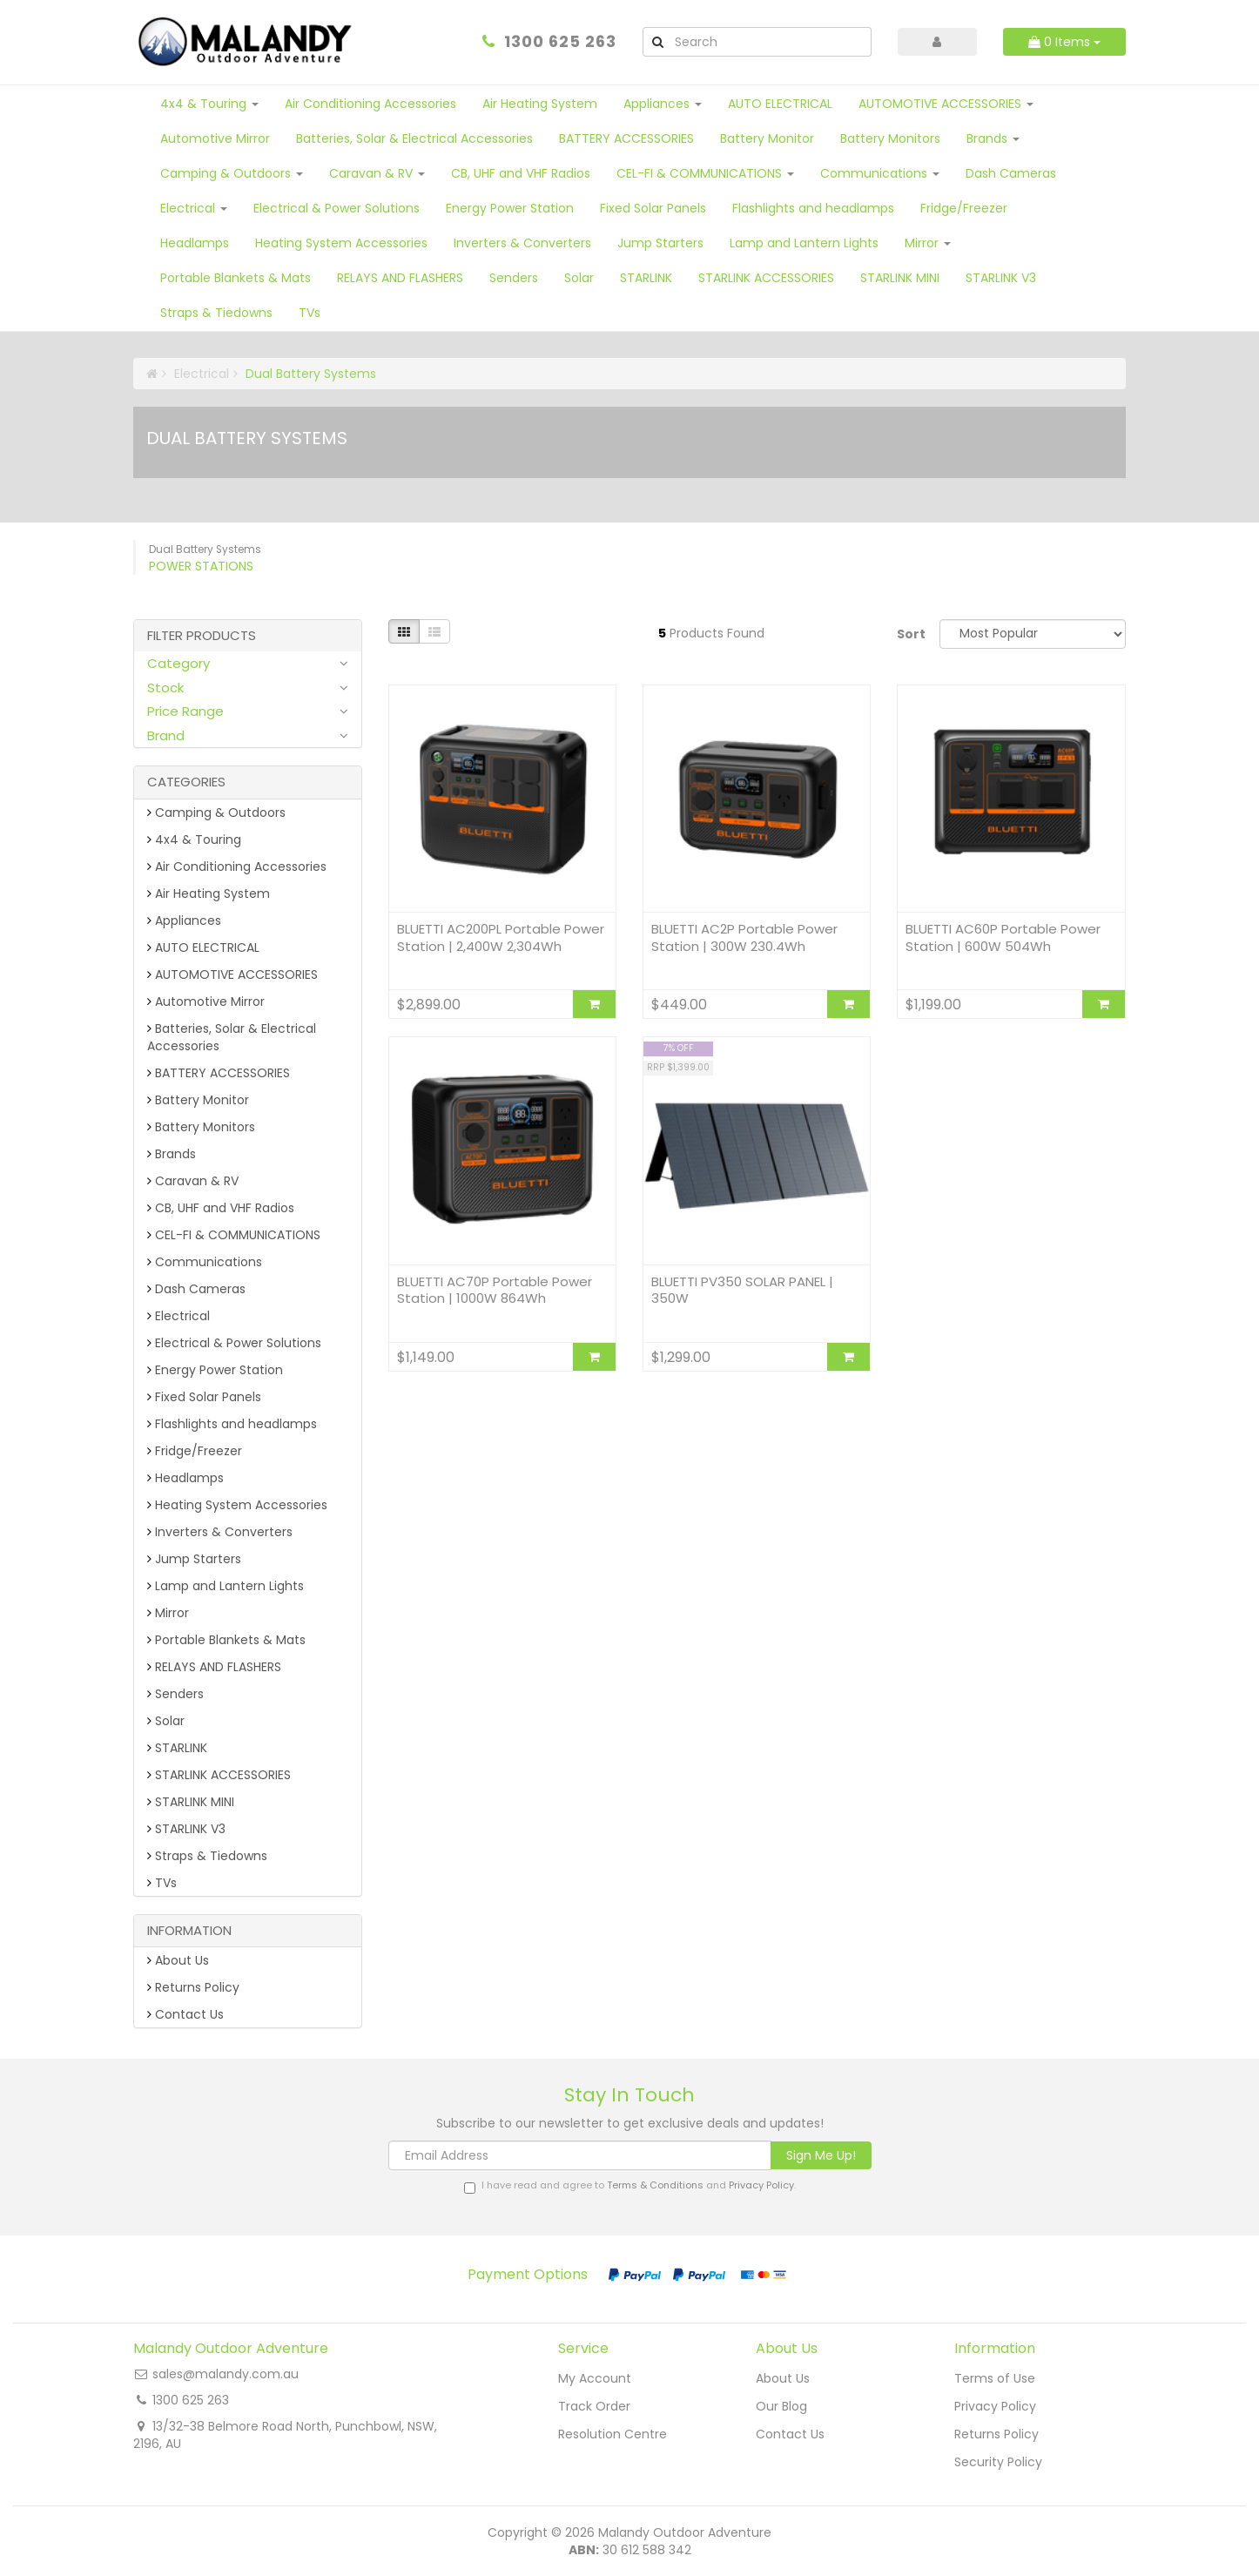  I want to click on STARLINK, so click(646, 278).